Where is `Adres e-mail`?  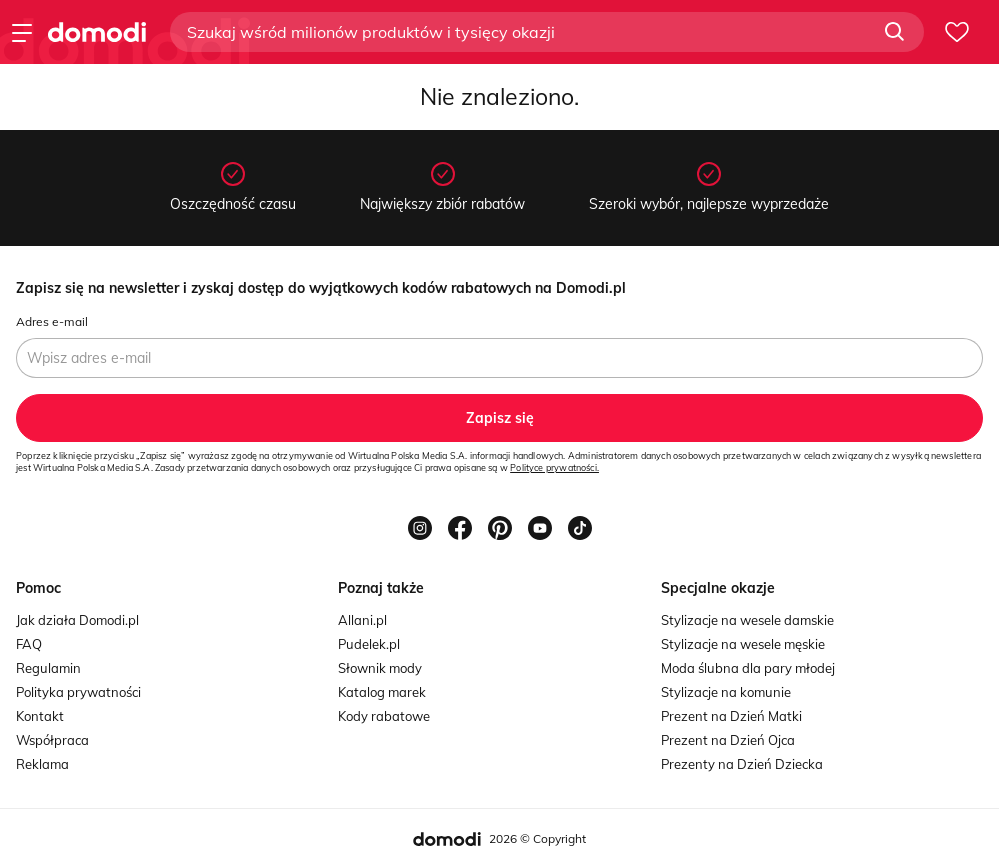 Adres e-mail is located at coordinates (52, 321).